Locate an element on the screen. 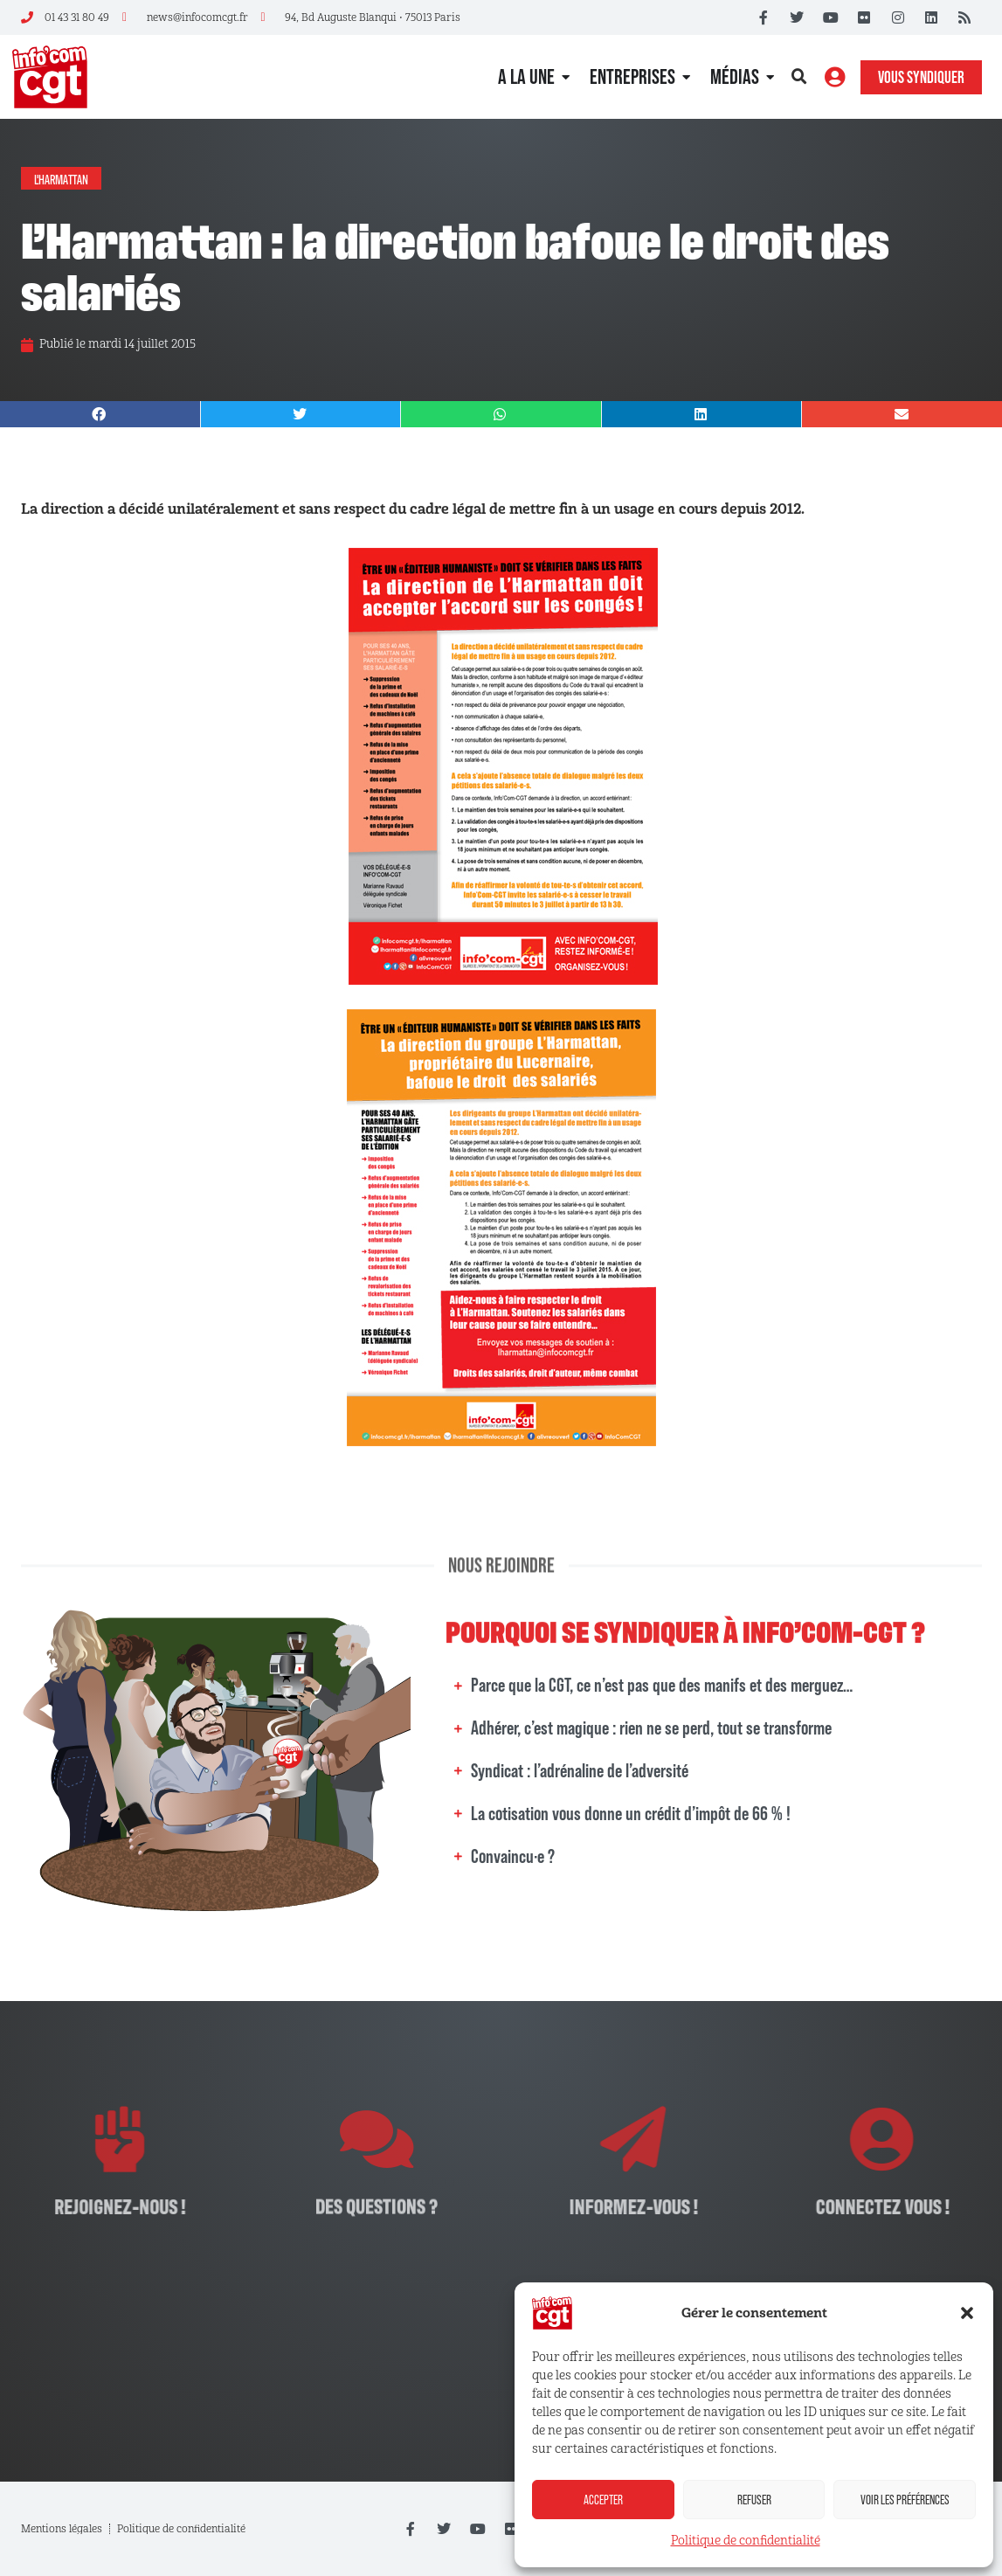 The width and height of the screenshot is (1002, 2576). Voir les préférences is located at coordinates (905, 2499).